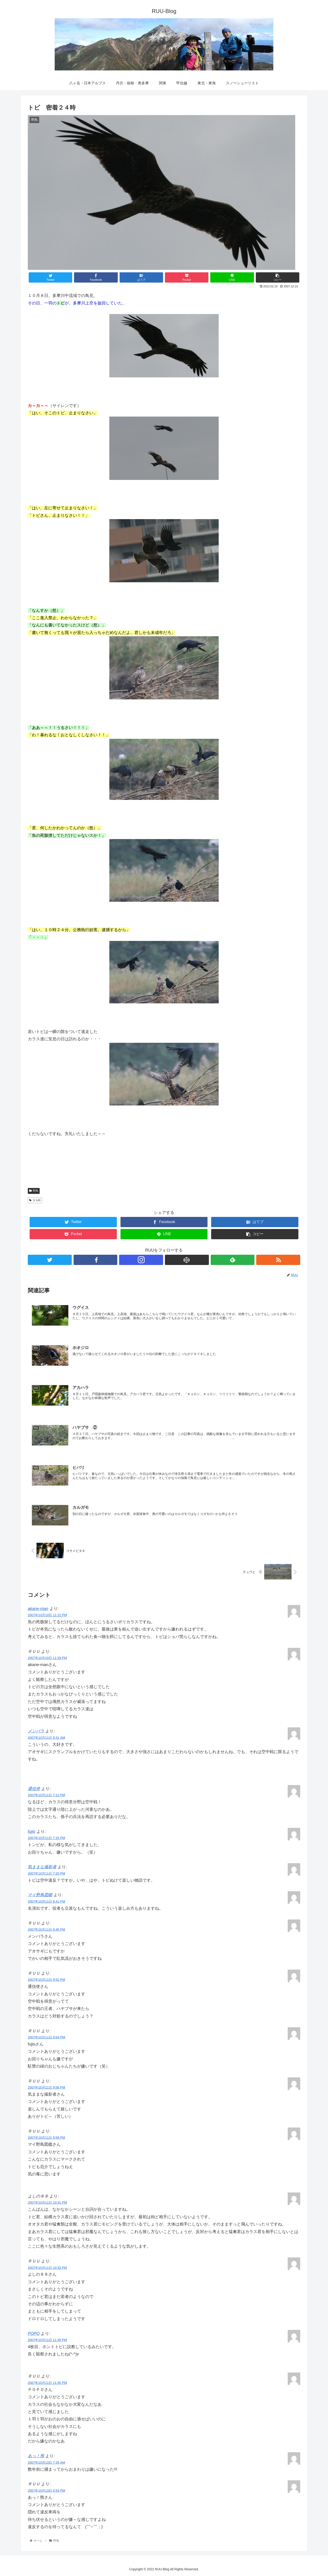  Describe the element at coordinates (46, 1795) in the screenshot. I see `2007年10月11日 7:12 PM` at that location.